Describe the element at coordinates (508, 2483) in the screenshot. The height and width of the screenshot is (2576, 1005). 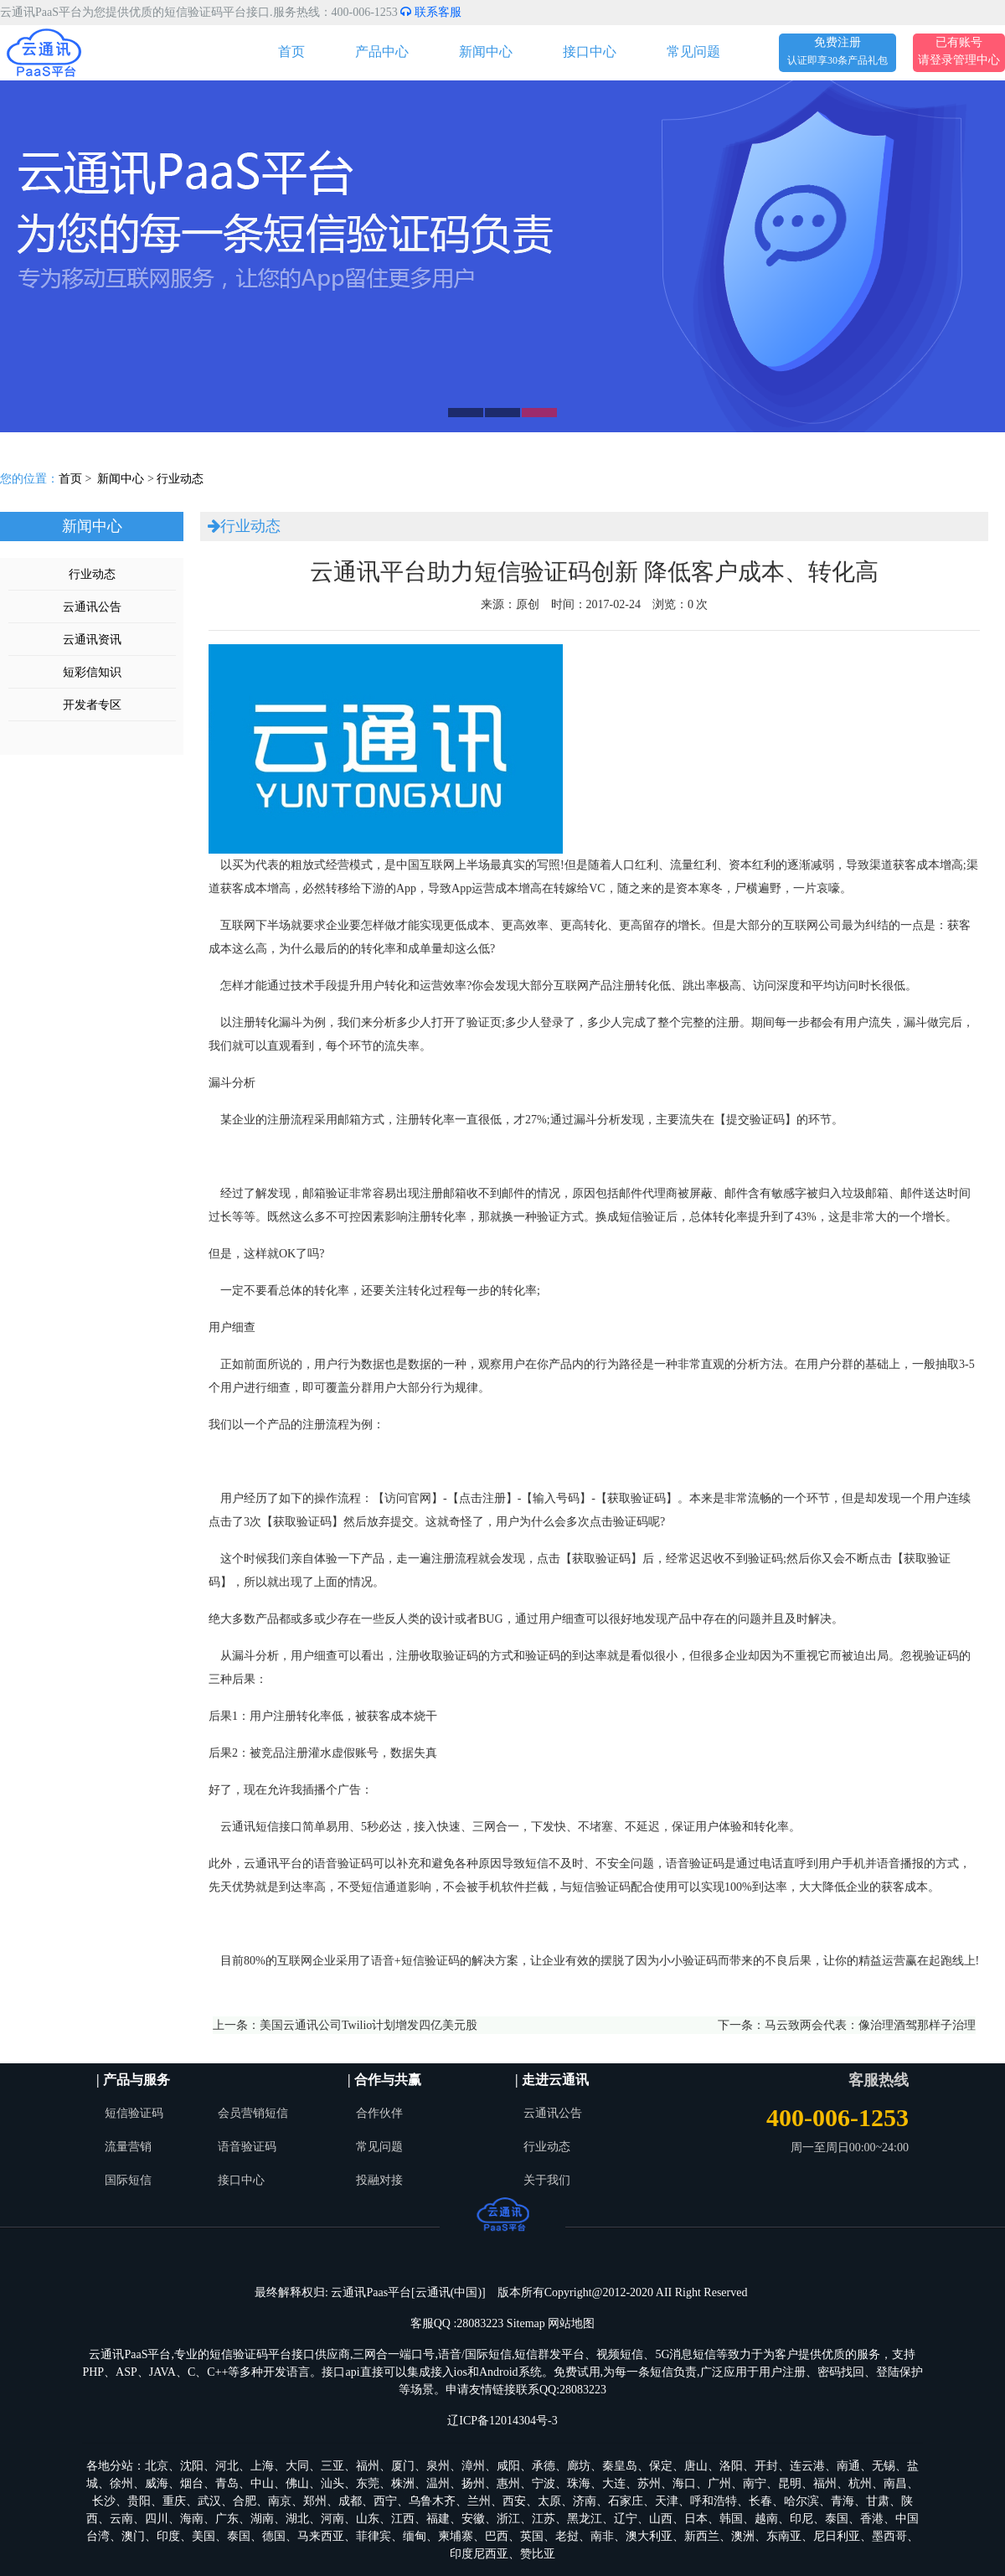
I see `惠州` at that location.